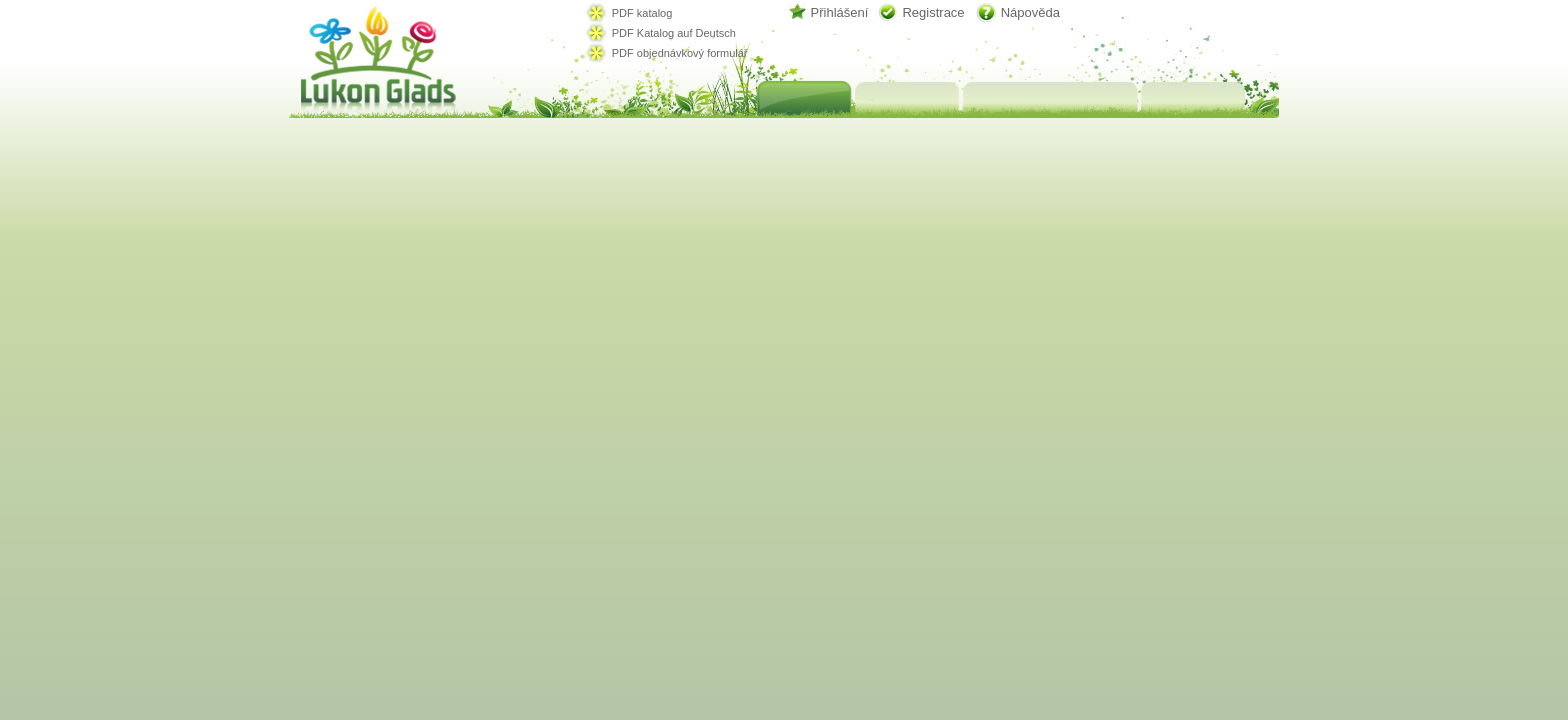 This screenshot has height=720, width=1568. What do you see at coordinates (933, 12) in the screenshot?
I see `Registrace` at bounding box center [933, 12].